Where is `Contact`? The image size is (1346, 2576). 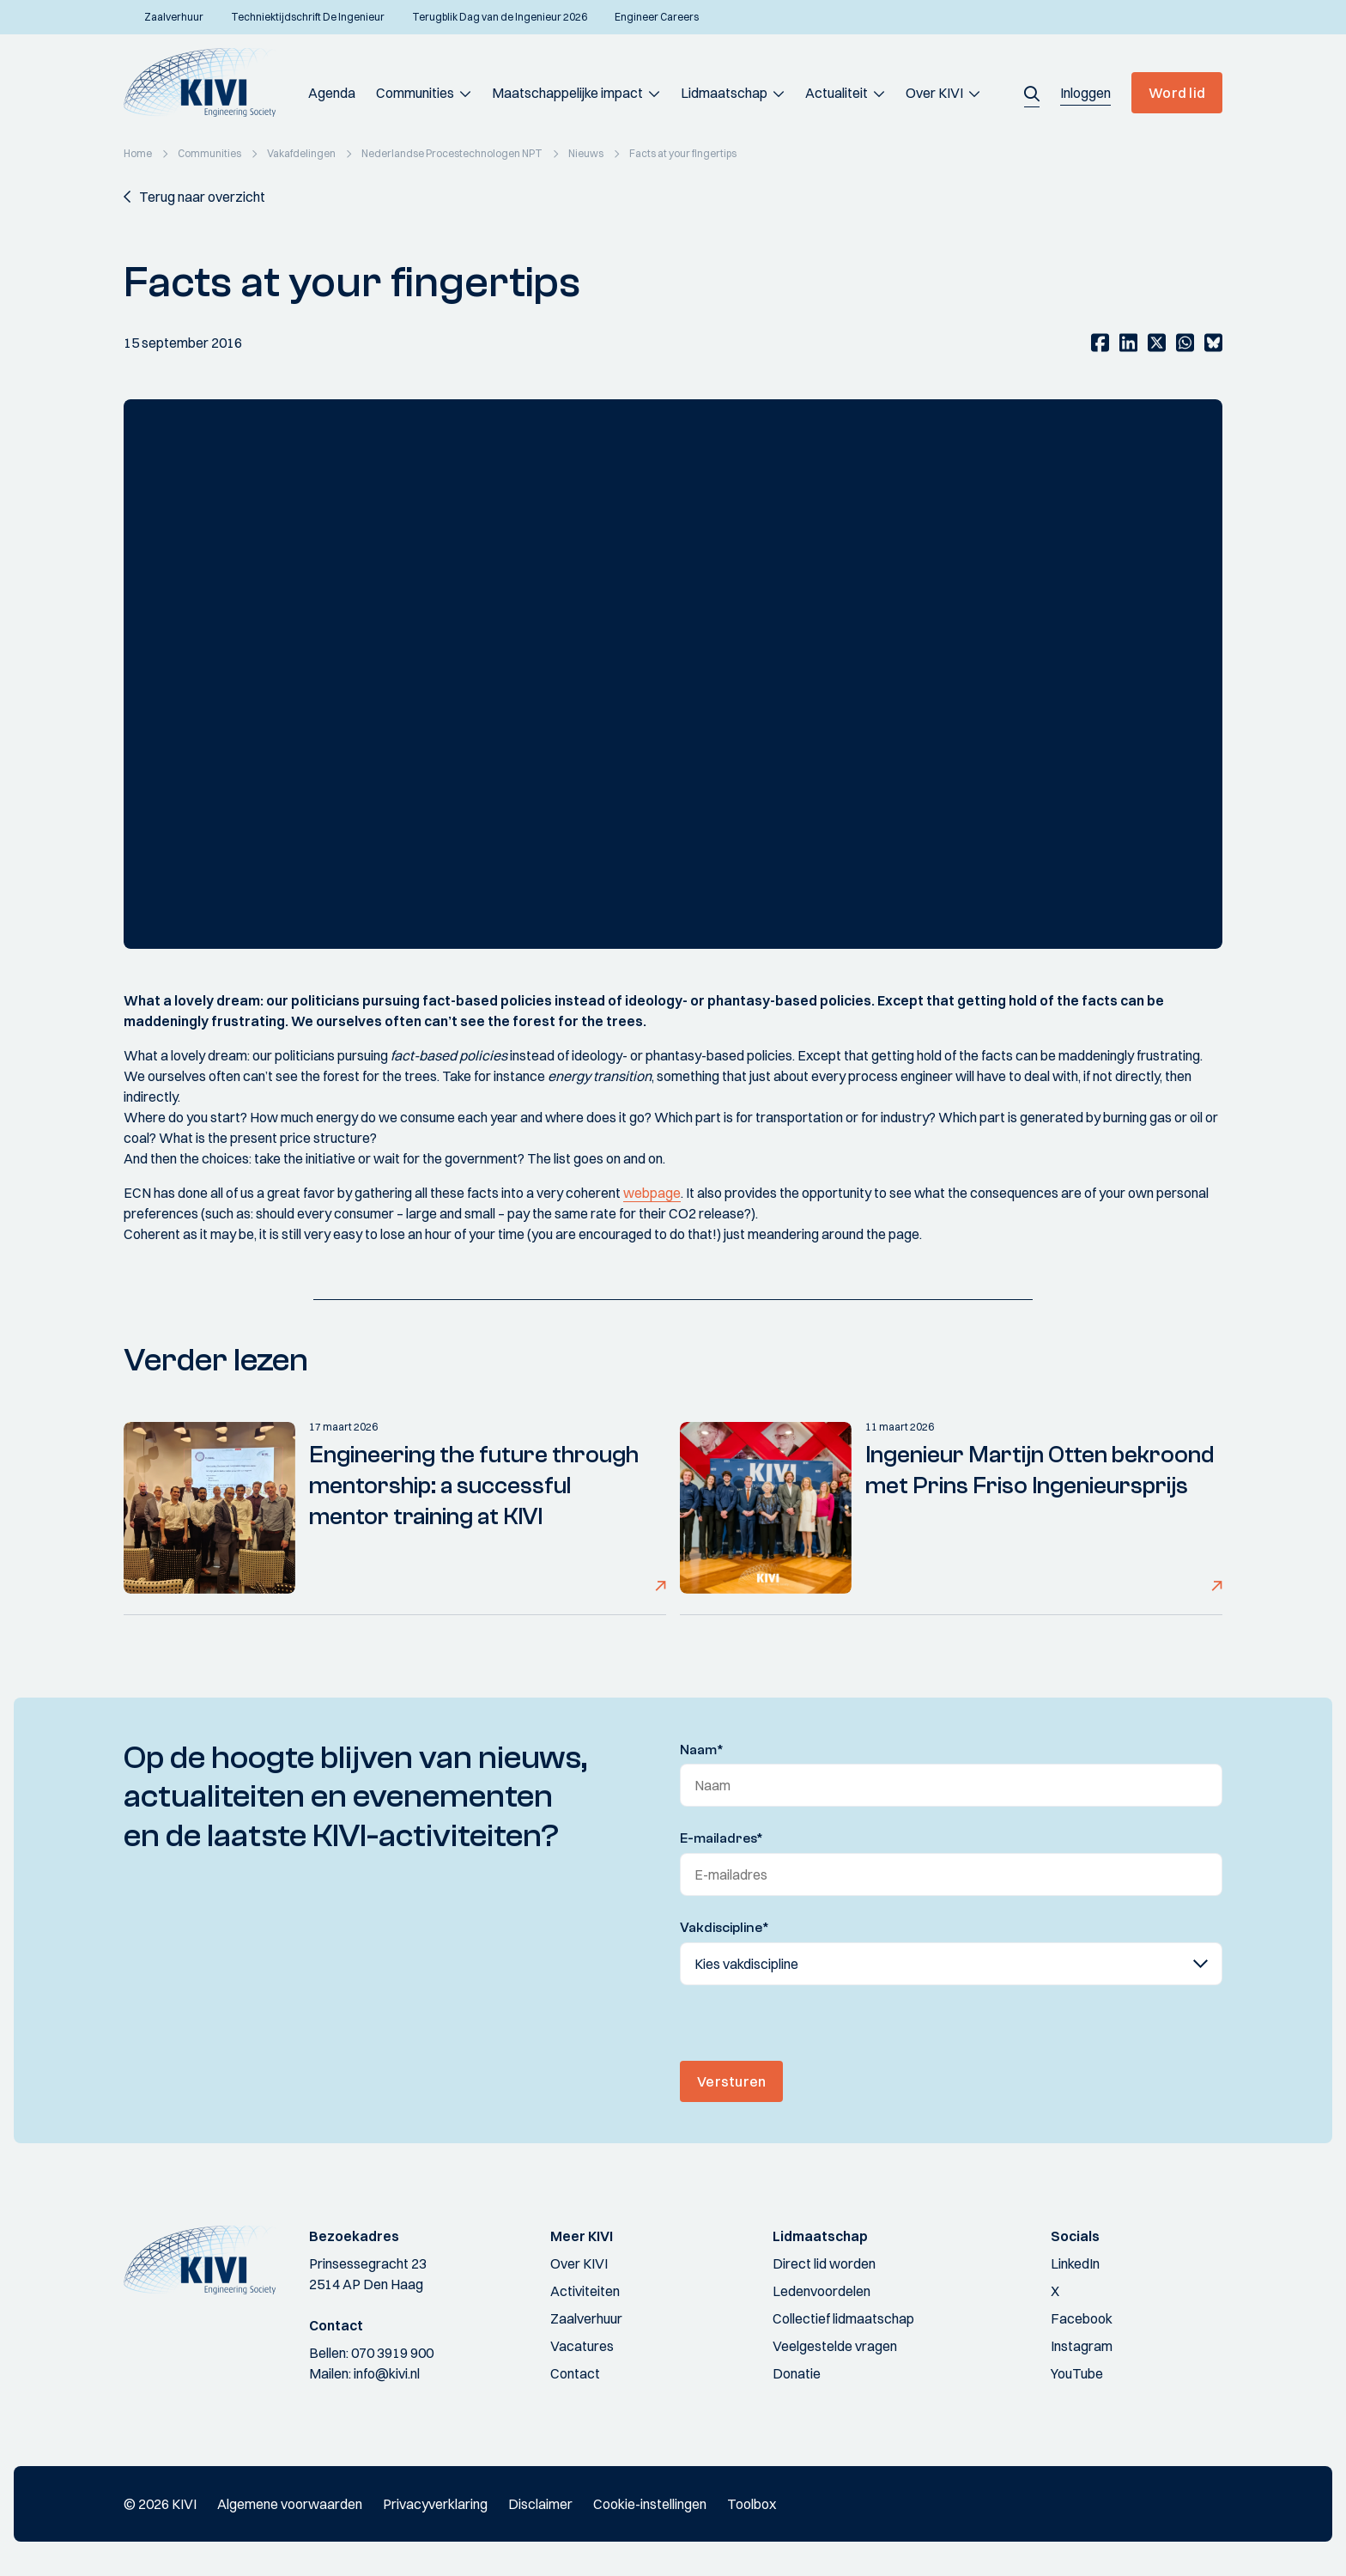 Contact is located at coordinates (575, 2373).